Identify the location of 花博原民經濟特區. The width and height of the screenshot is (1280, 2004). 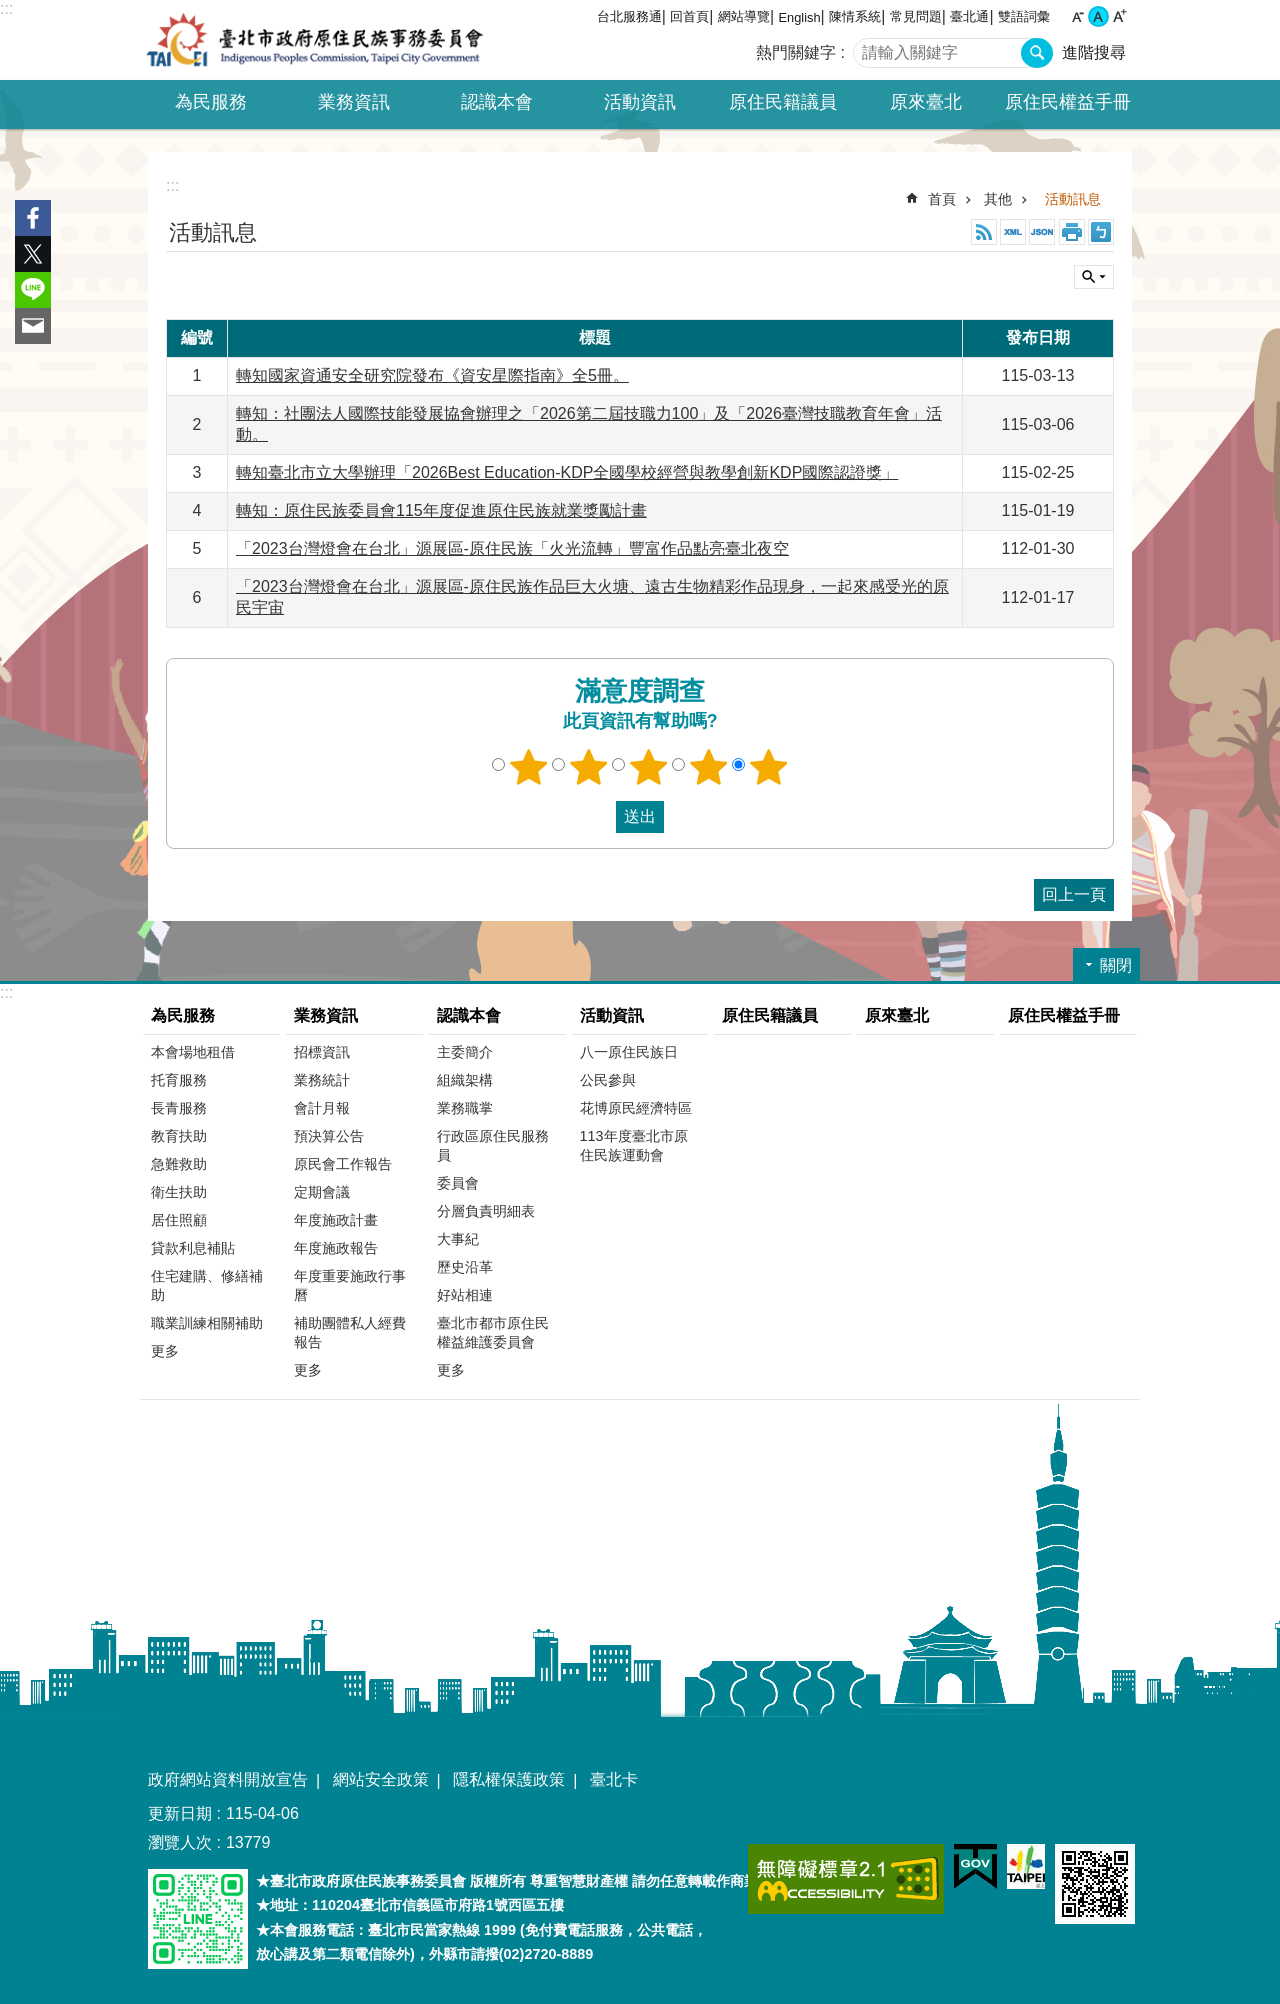
(636, 1108).